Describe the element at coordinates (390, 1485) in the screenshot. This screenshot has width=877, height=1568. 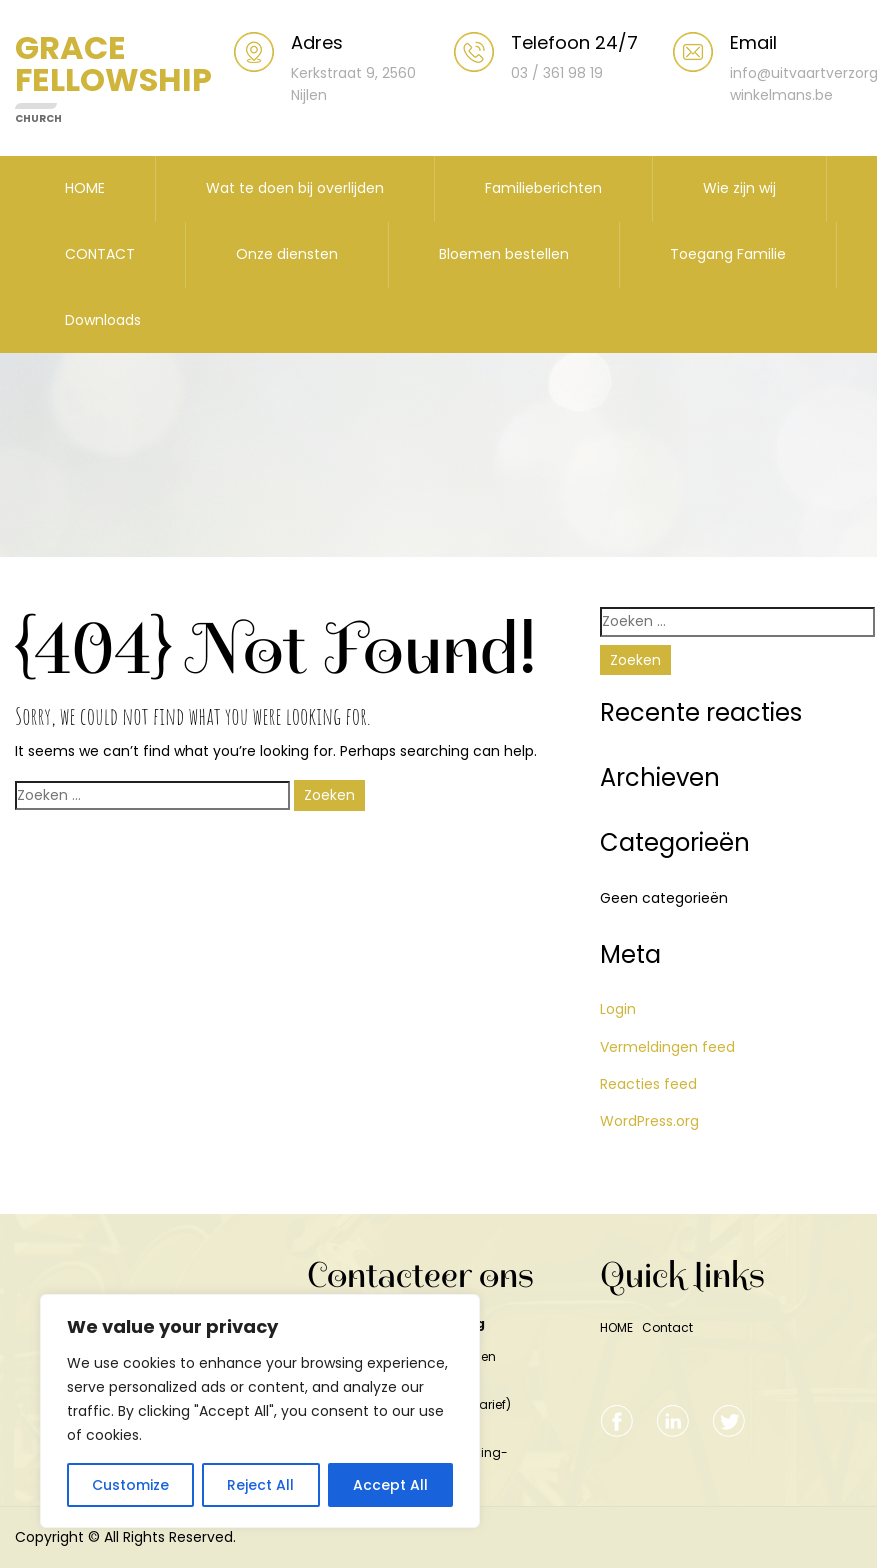
I see `Accept All` at that location.